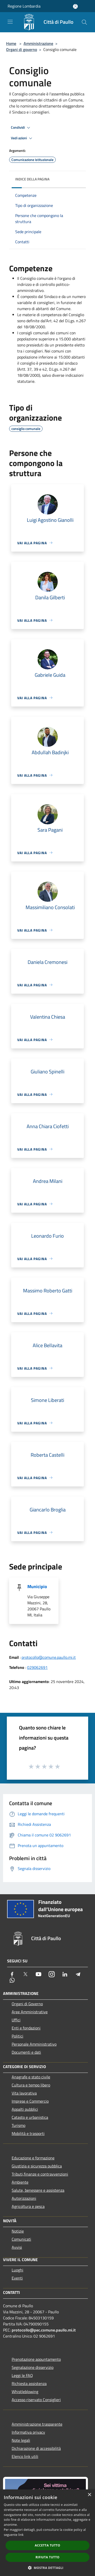 Image resolution: width=95 pixels, height=2576 pixels. I want to click on Giustizia e sicurezza pubblica, so click(37, 2166).